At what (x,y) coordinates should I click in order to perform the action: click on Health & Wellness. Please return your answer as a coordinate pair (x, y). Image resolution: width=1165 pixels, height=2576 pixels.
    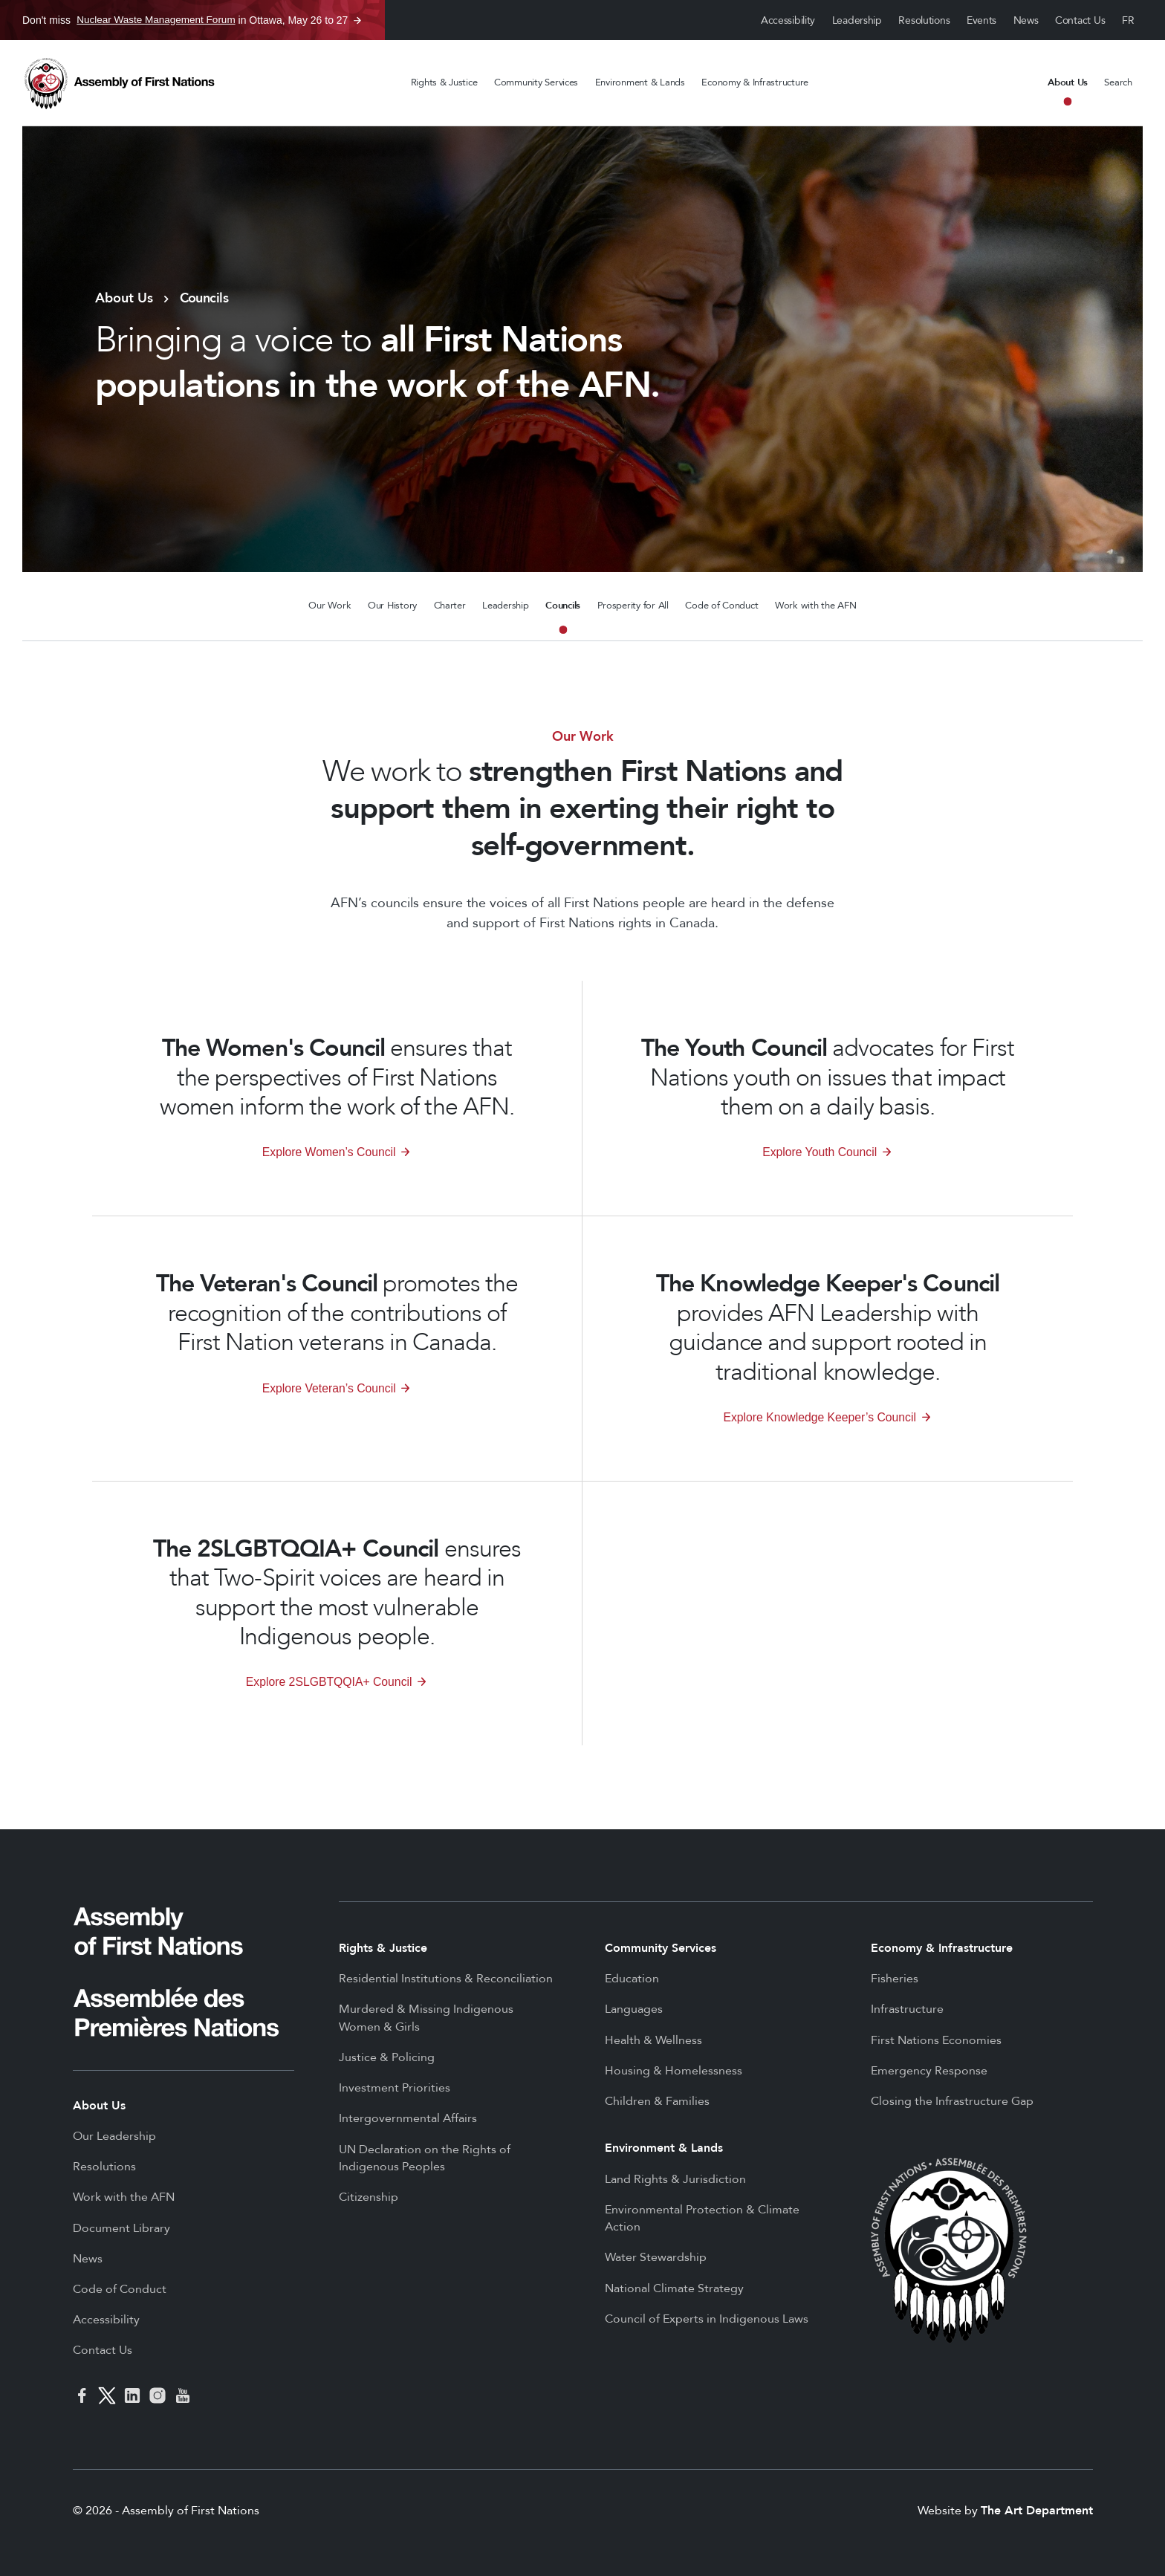
    Looking at the image, I should click on (653, 2040).